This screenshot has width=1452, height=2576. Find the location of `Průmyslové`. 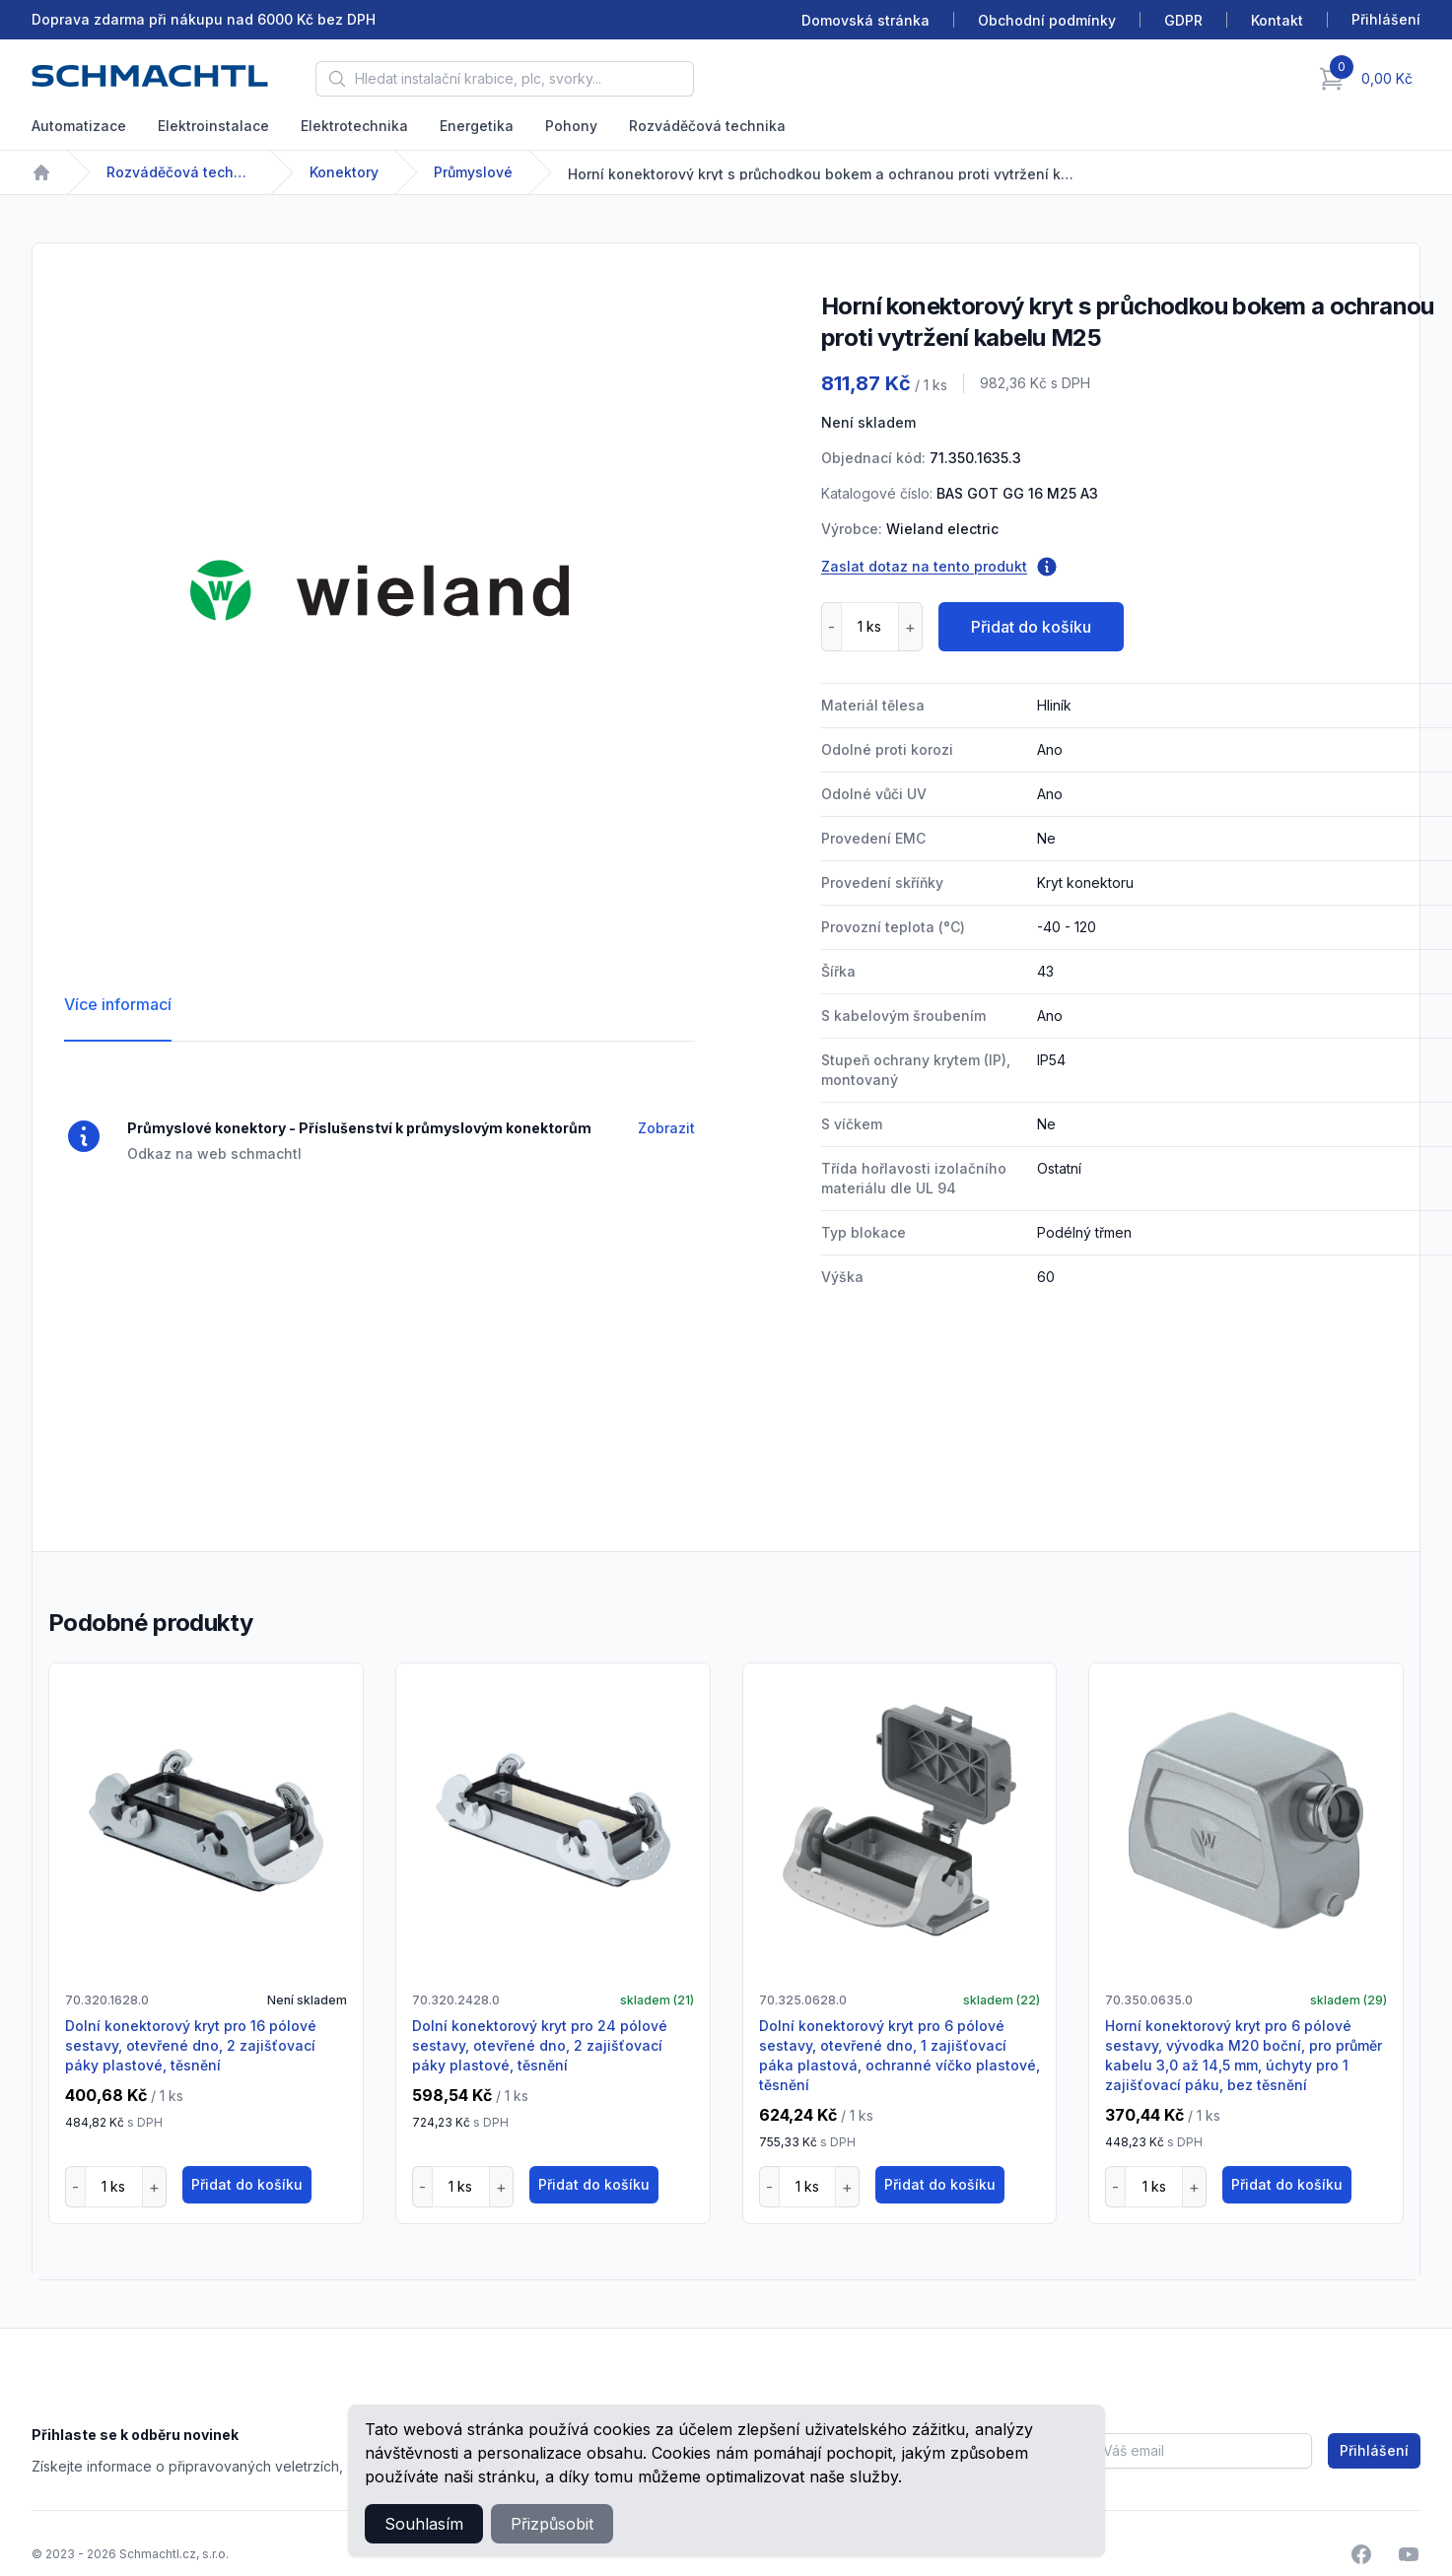

Průmyslové is located at coordinates (473, 172).